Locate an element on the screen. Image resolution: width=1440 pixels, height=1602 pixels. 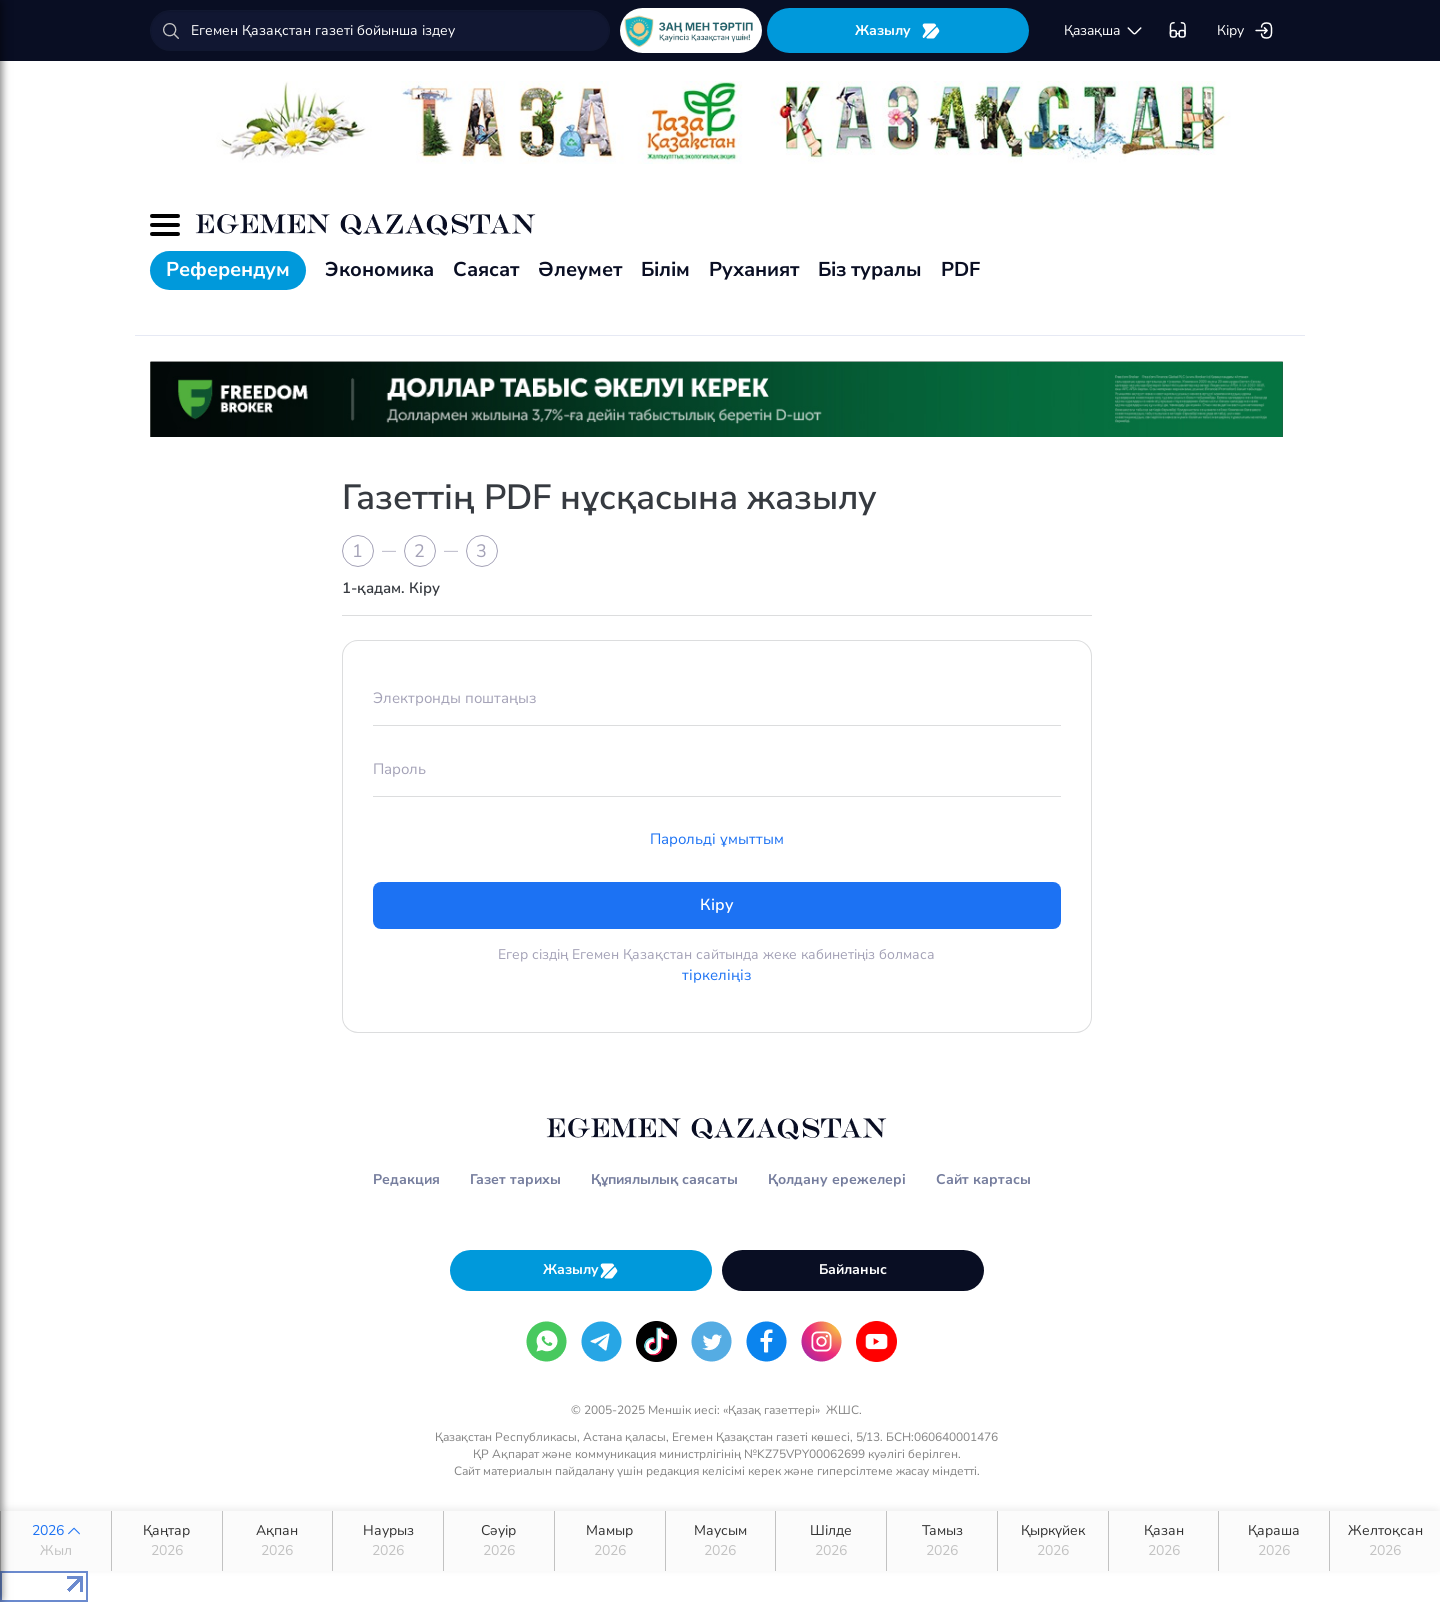
PDF is located at coordinates (960, 269).